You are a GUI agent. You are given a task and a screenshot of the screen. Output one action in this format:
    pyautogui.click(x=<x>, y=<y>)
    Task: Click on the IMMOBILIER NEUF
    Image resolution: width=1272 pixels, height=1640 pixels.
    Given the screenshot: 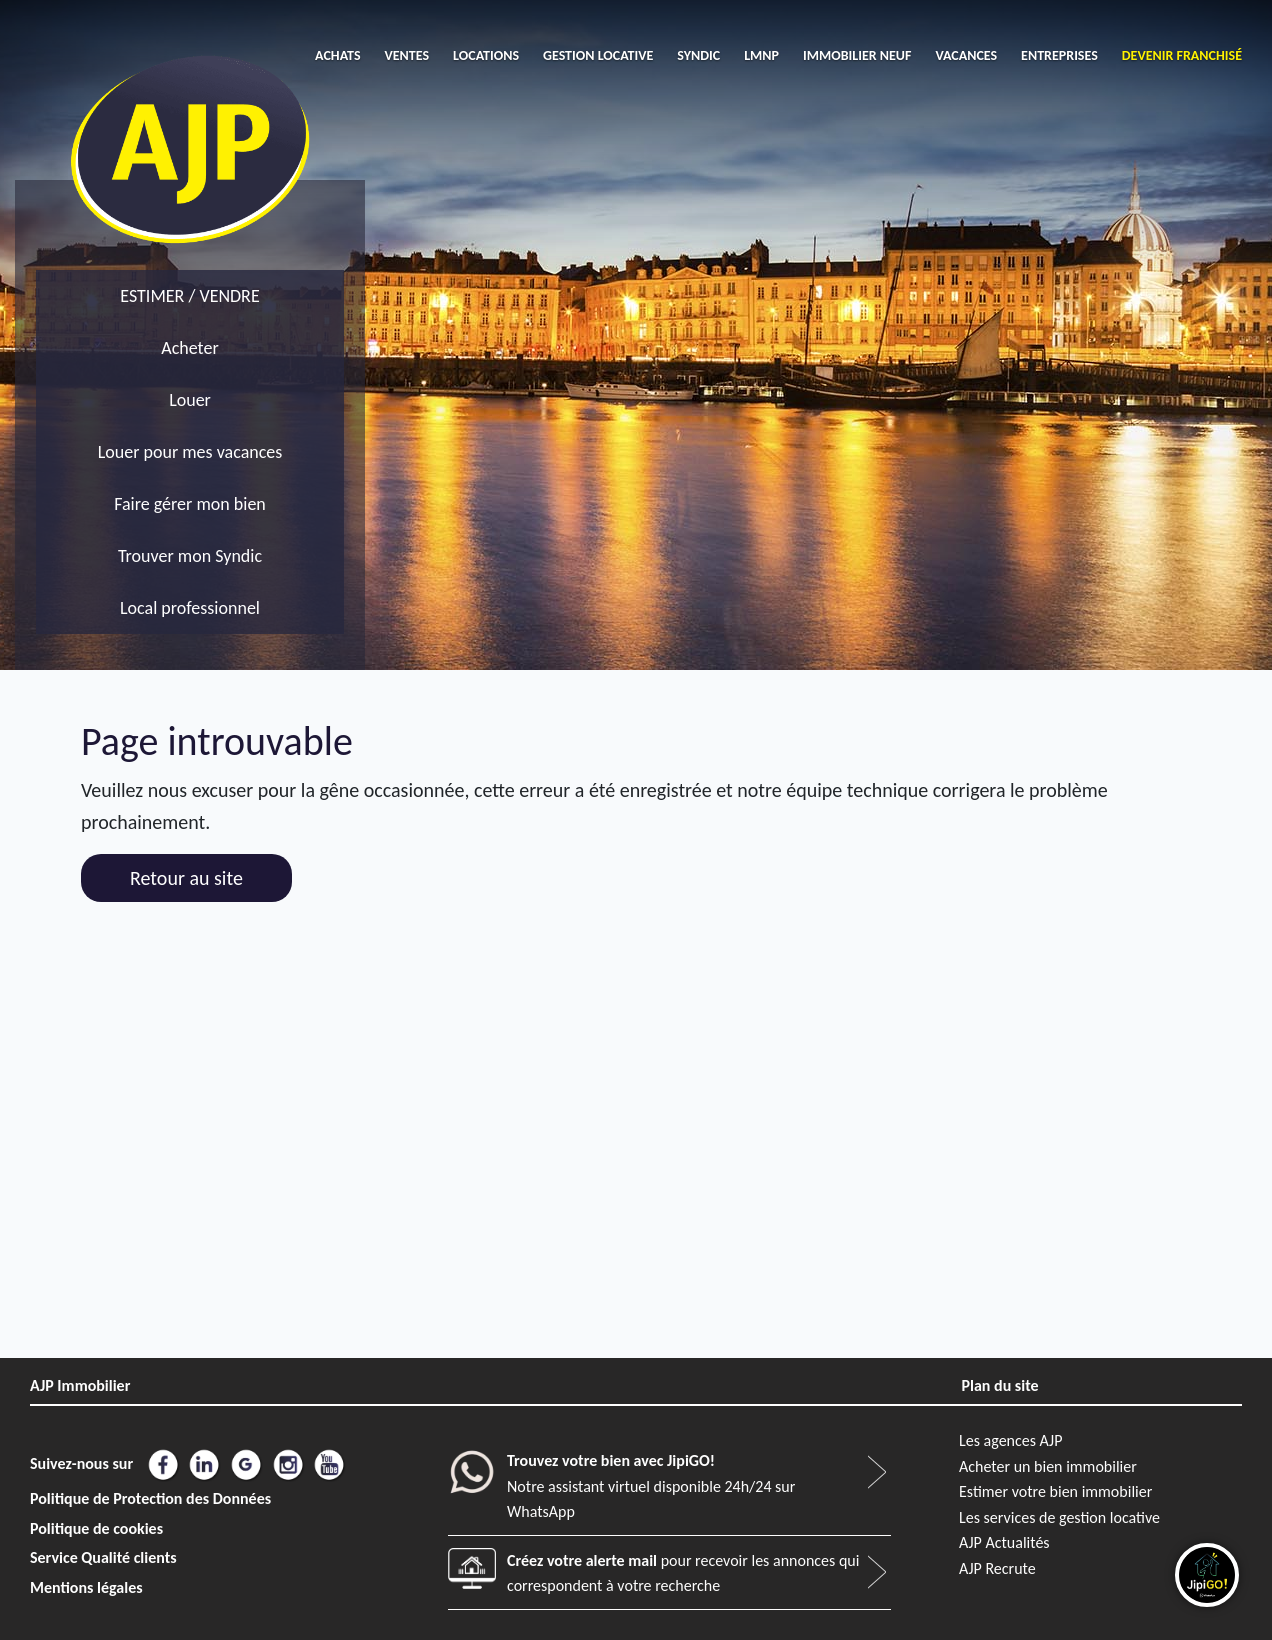 What is the action you would take?
    pyautogui.click(x=857, y=55)
    